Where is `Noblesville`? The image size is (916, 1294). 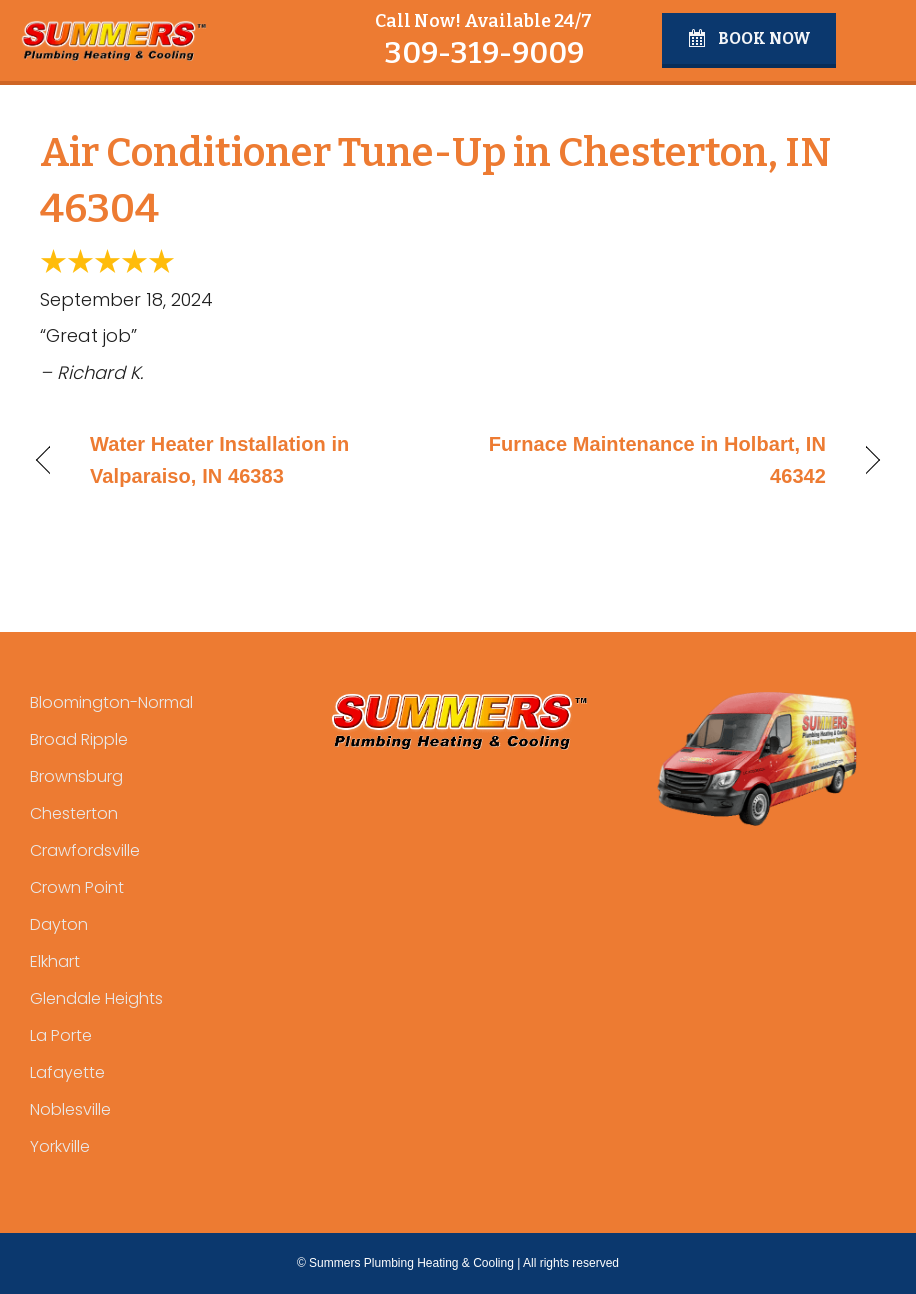
Noblesville is located at coordinates (70, 1109).